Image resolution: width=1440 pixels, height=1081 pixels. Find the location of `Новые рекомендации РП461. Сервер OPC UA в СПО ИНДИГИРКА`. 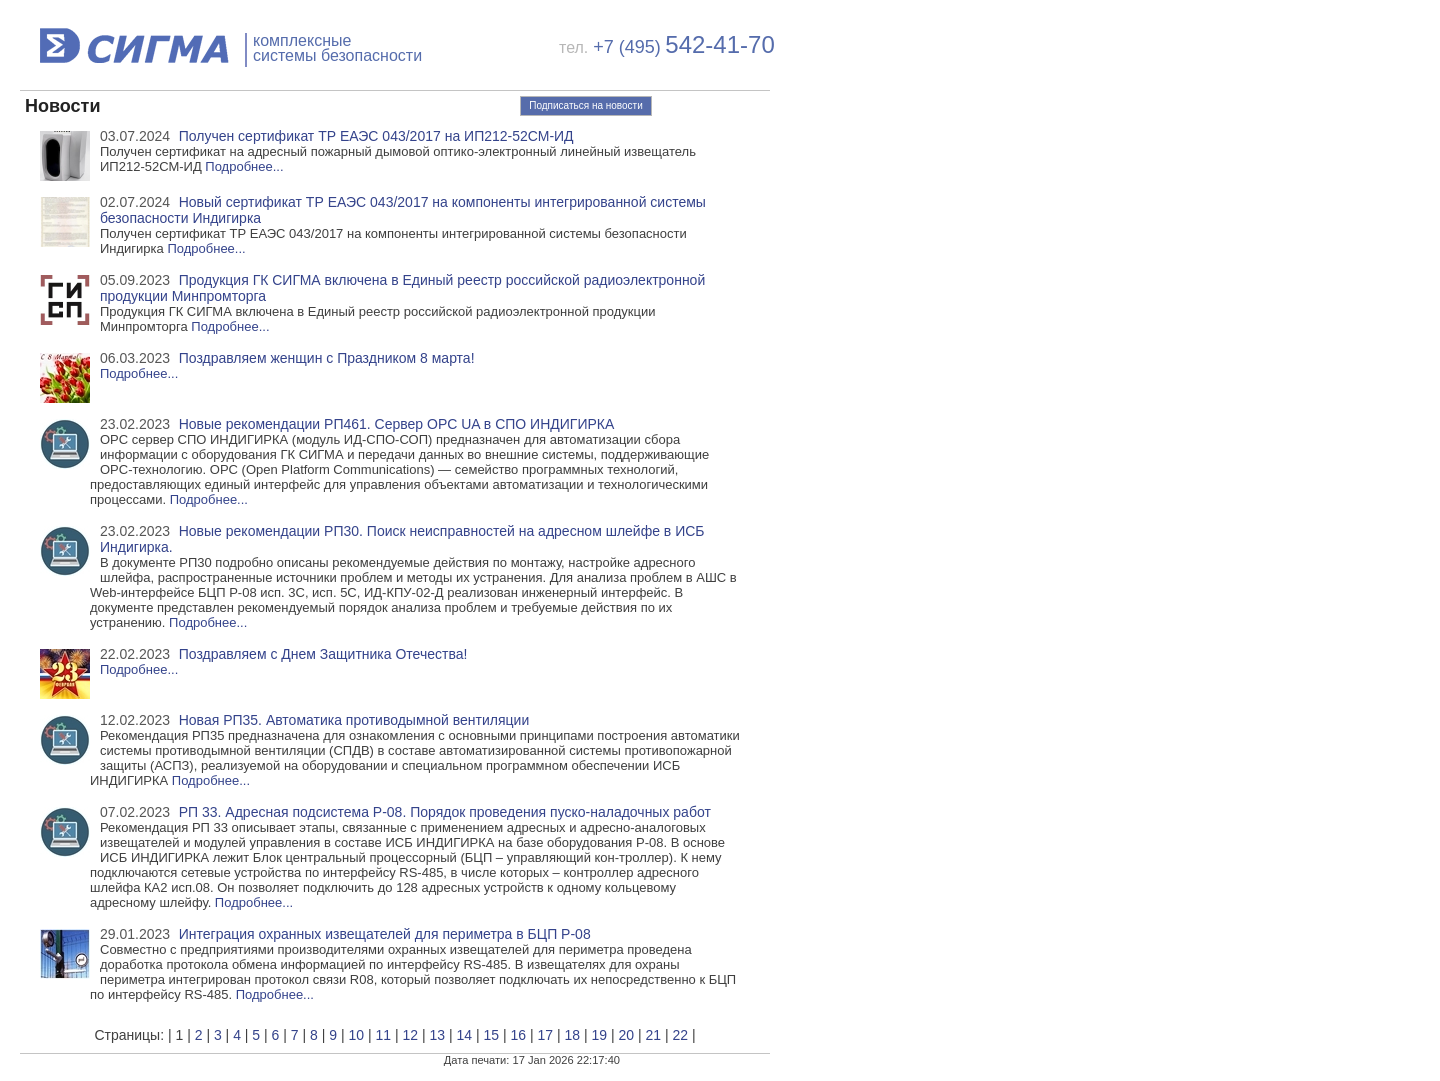

Новые рекомендации РП461. Сервер OPC UA в СПО ИНДИГИРКА is located at coordinates (397, 424).